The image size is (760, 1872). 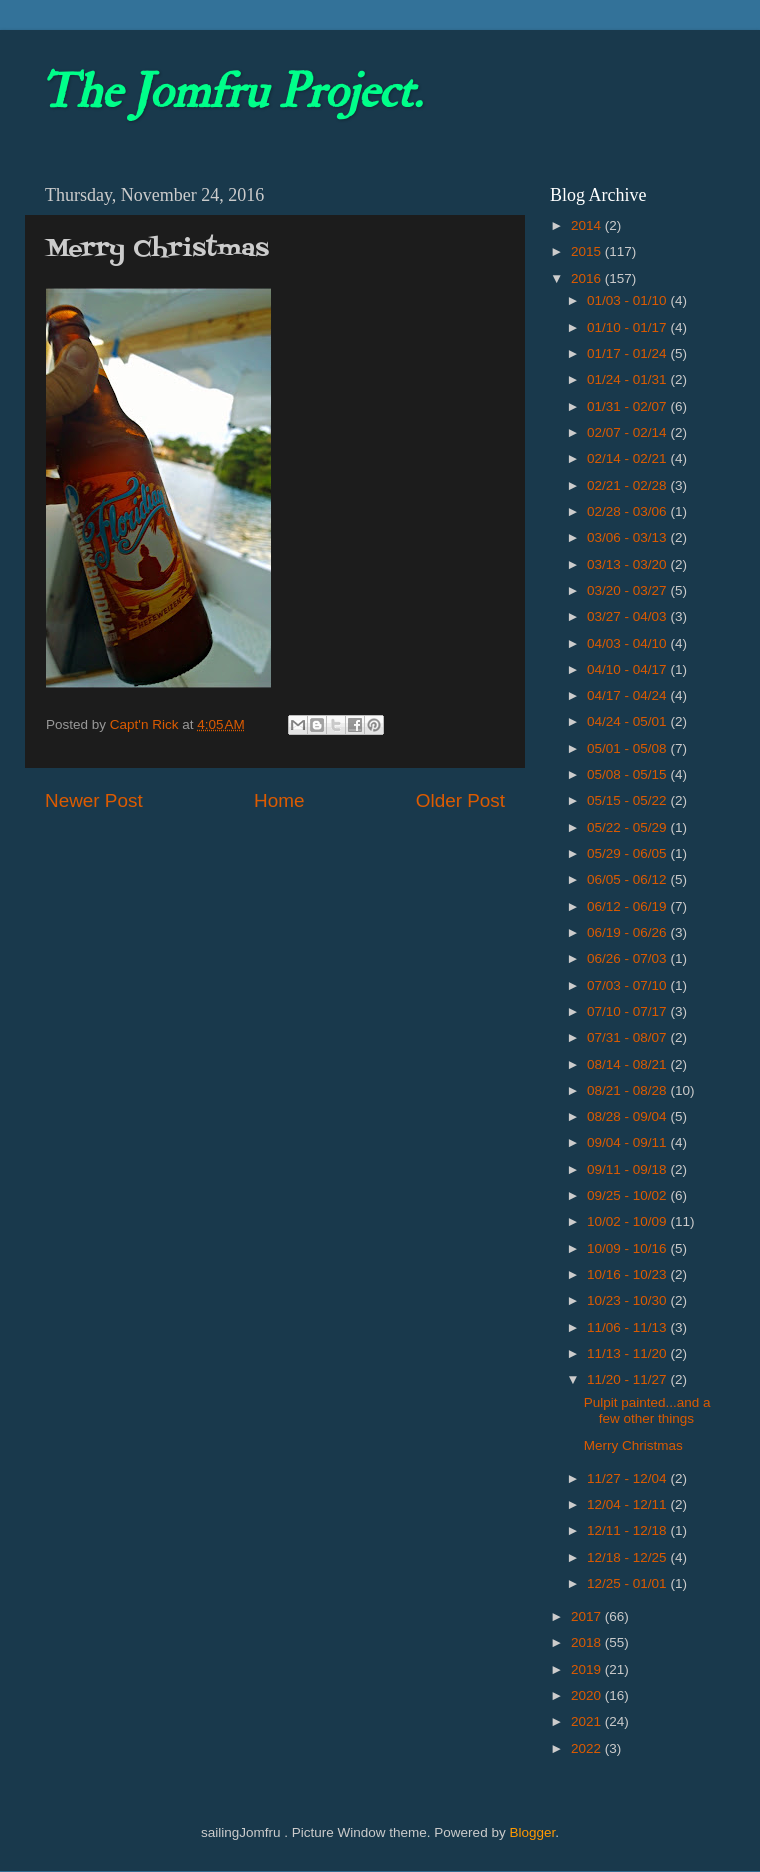 I want to click on 11/27 - 12/04, so click(x=628, y=1478).